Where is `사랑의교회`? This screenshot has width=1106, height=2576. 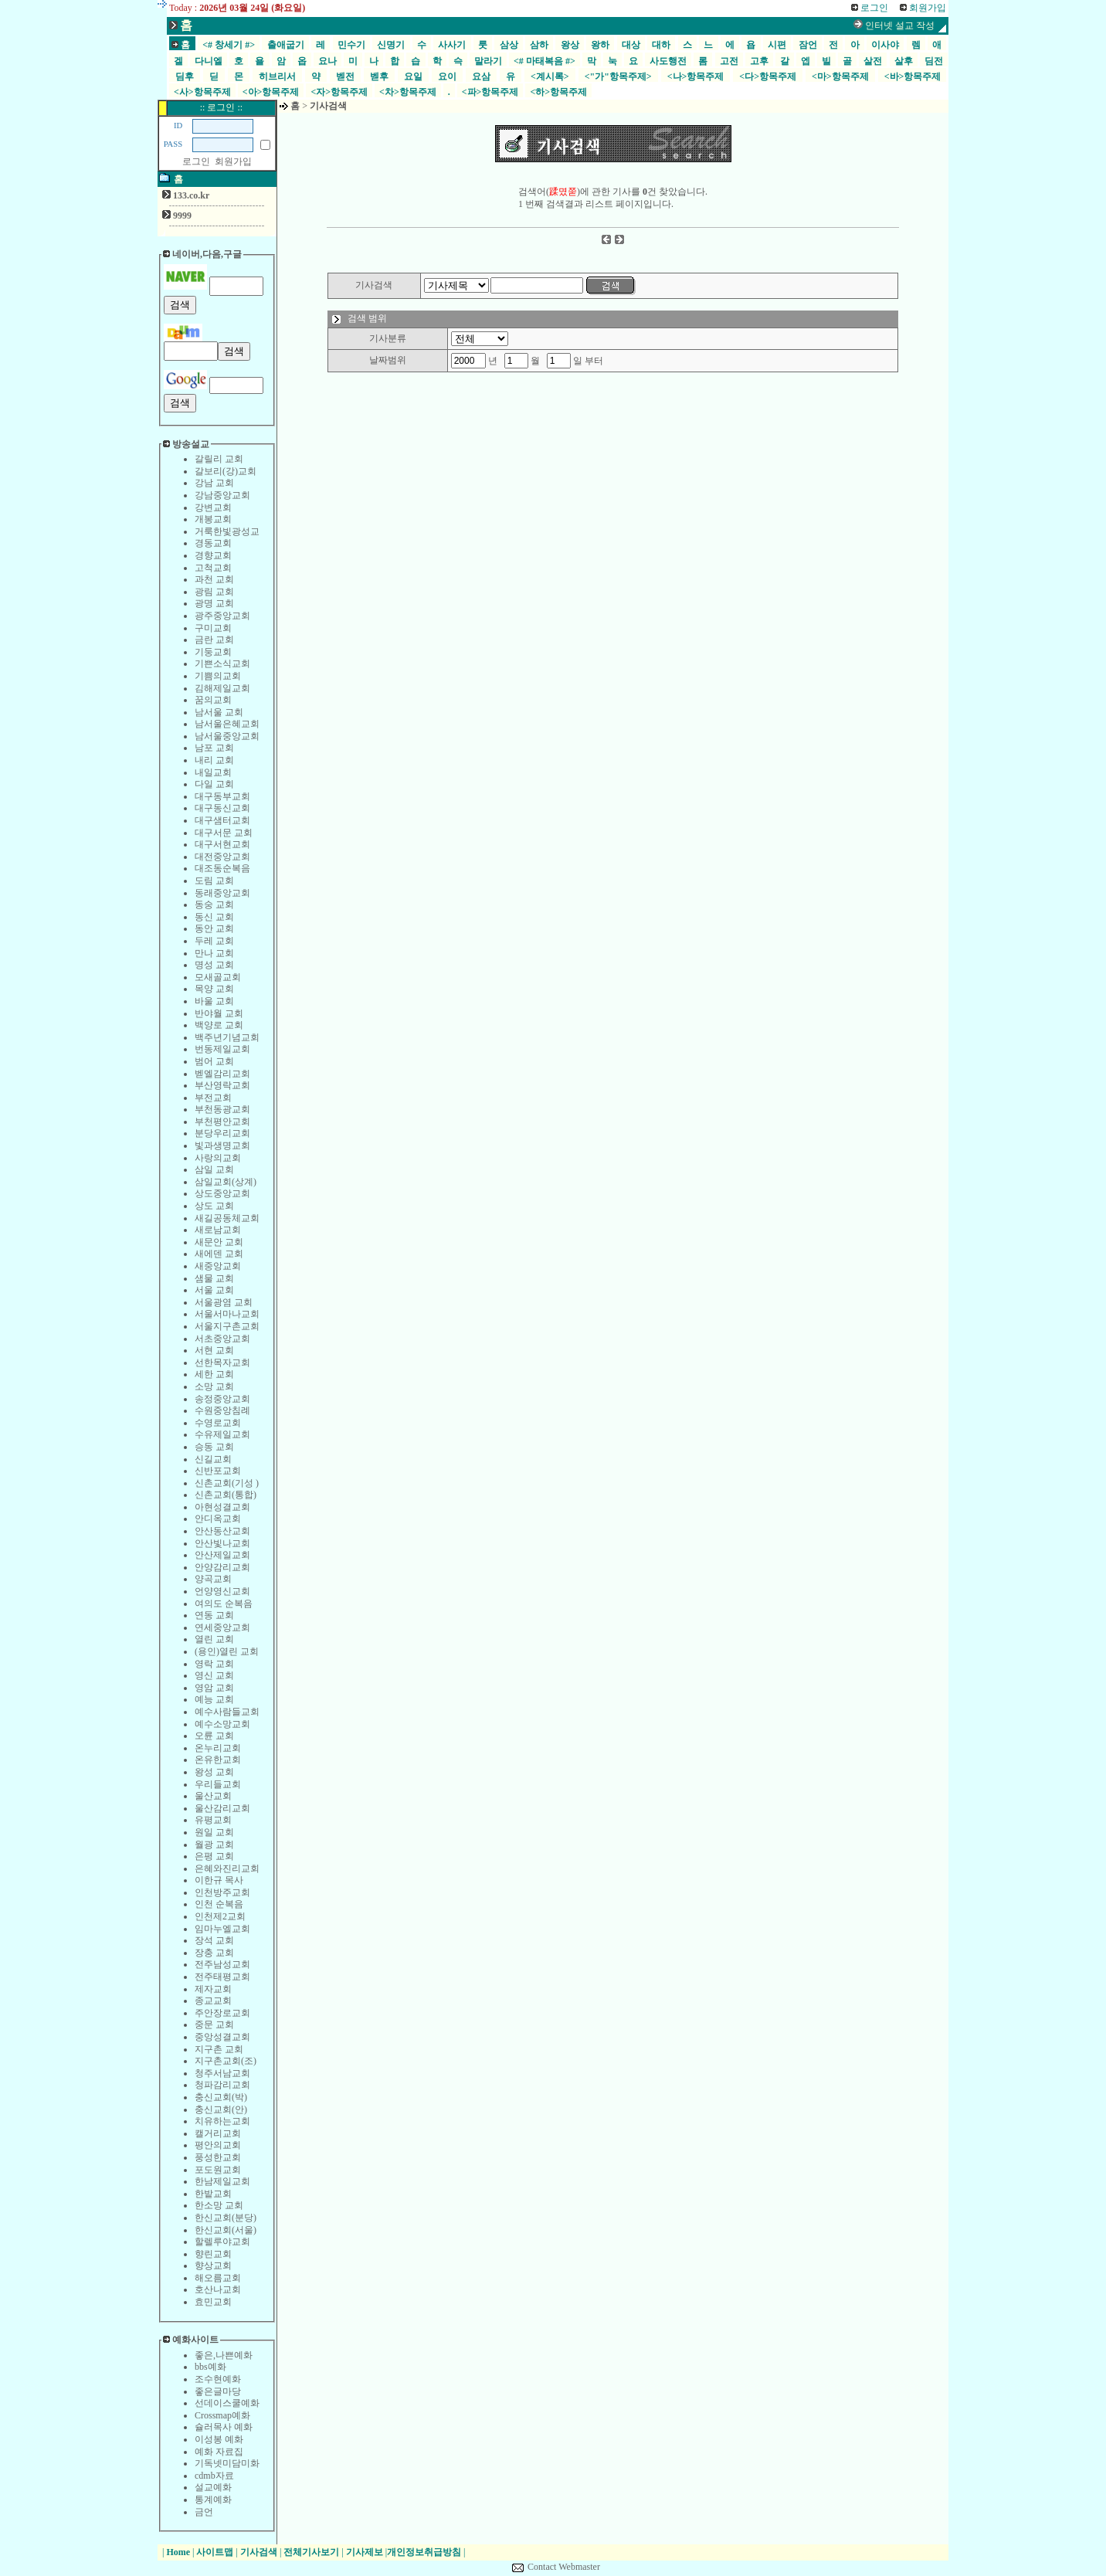 사랑의교회 is located at coordinates (218, 1157).